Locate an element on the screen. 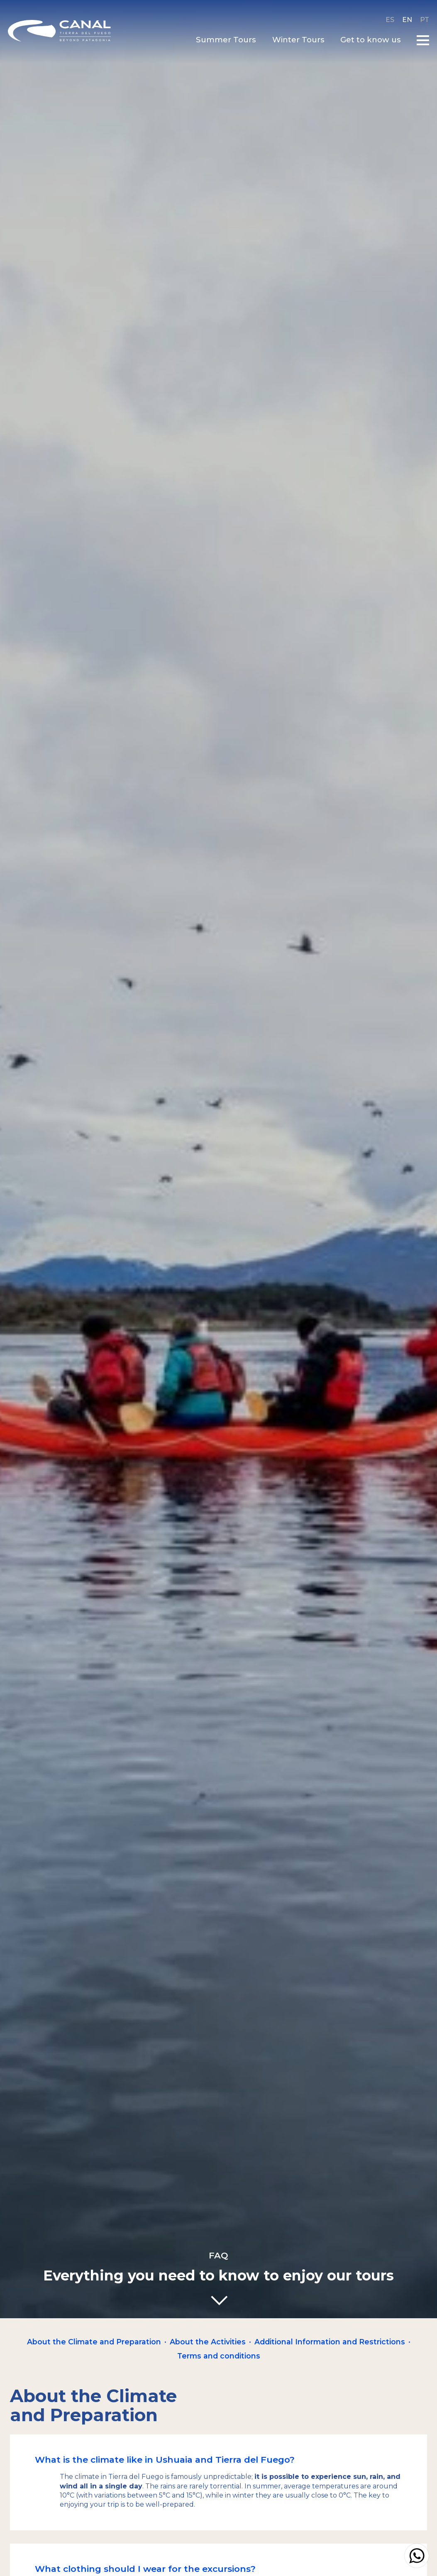 The image size is (437, 2576). Terms and conditions is located at coordinates (218, 2356).